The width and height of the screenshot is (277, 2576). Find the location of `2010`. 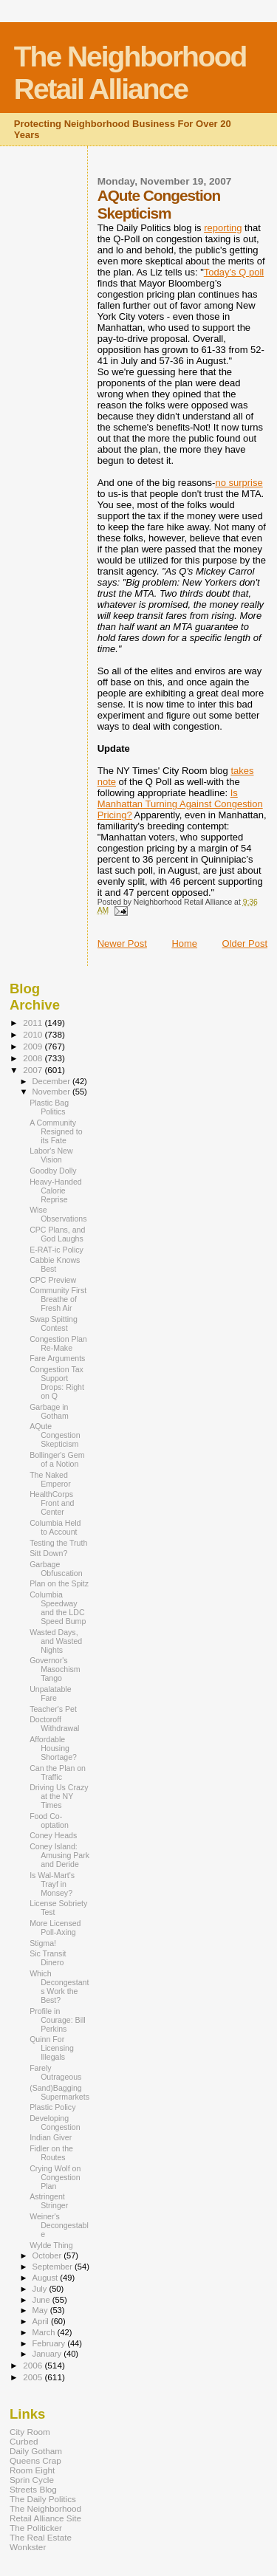

2010 is located at coordinates (33, 1034).